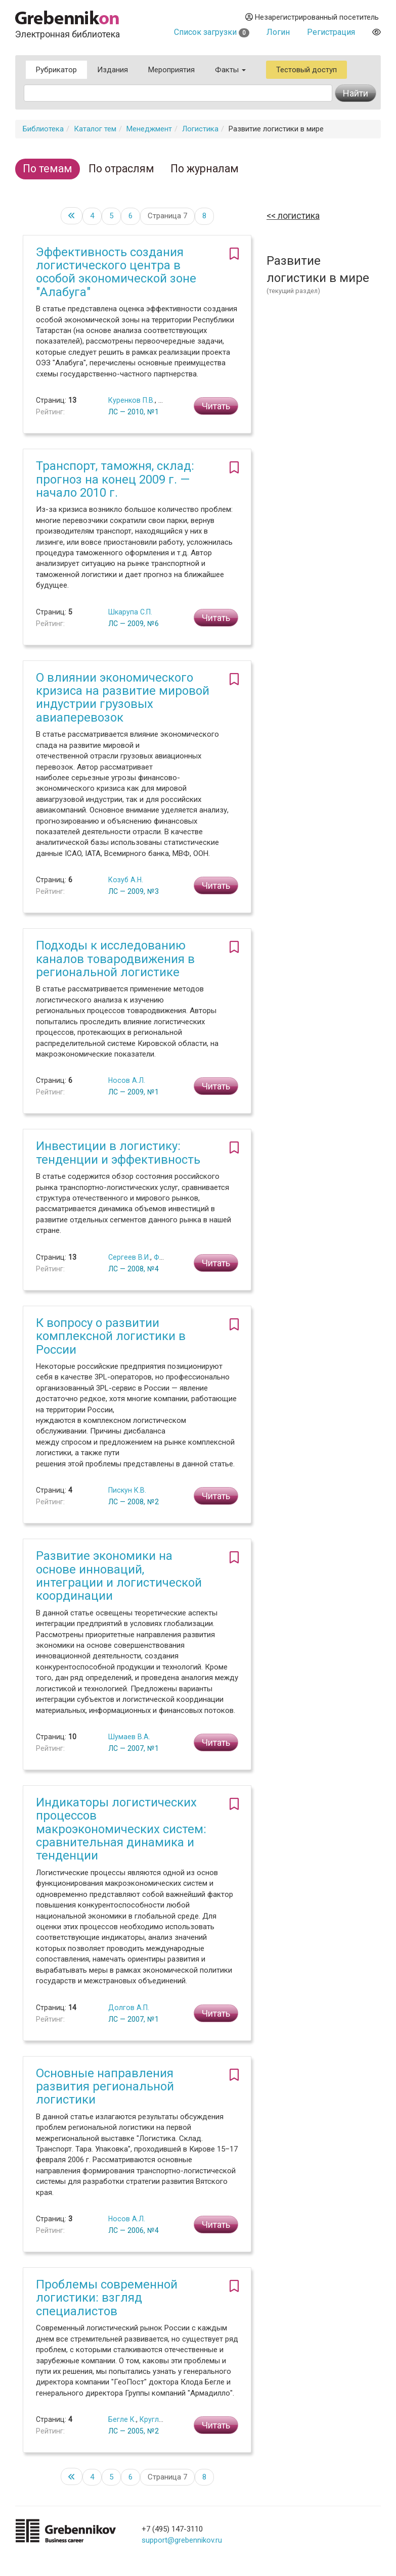 The image size is (396, 2576). What do you see at coordinates (95, 128) in the screenshot?
I see `Каталог тем` at bounding box center [95, 128].